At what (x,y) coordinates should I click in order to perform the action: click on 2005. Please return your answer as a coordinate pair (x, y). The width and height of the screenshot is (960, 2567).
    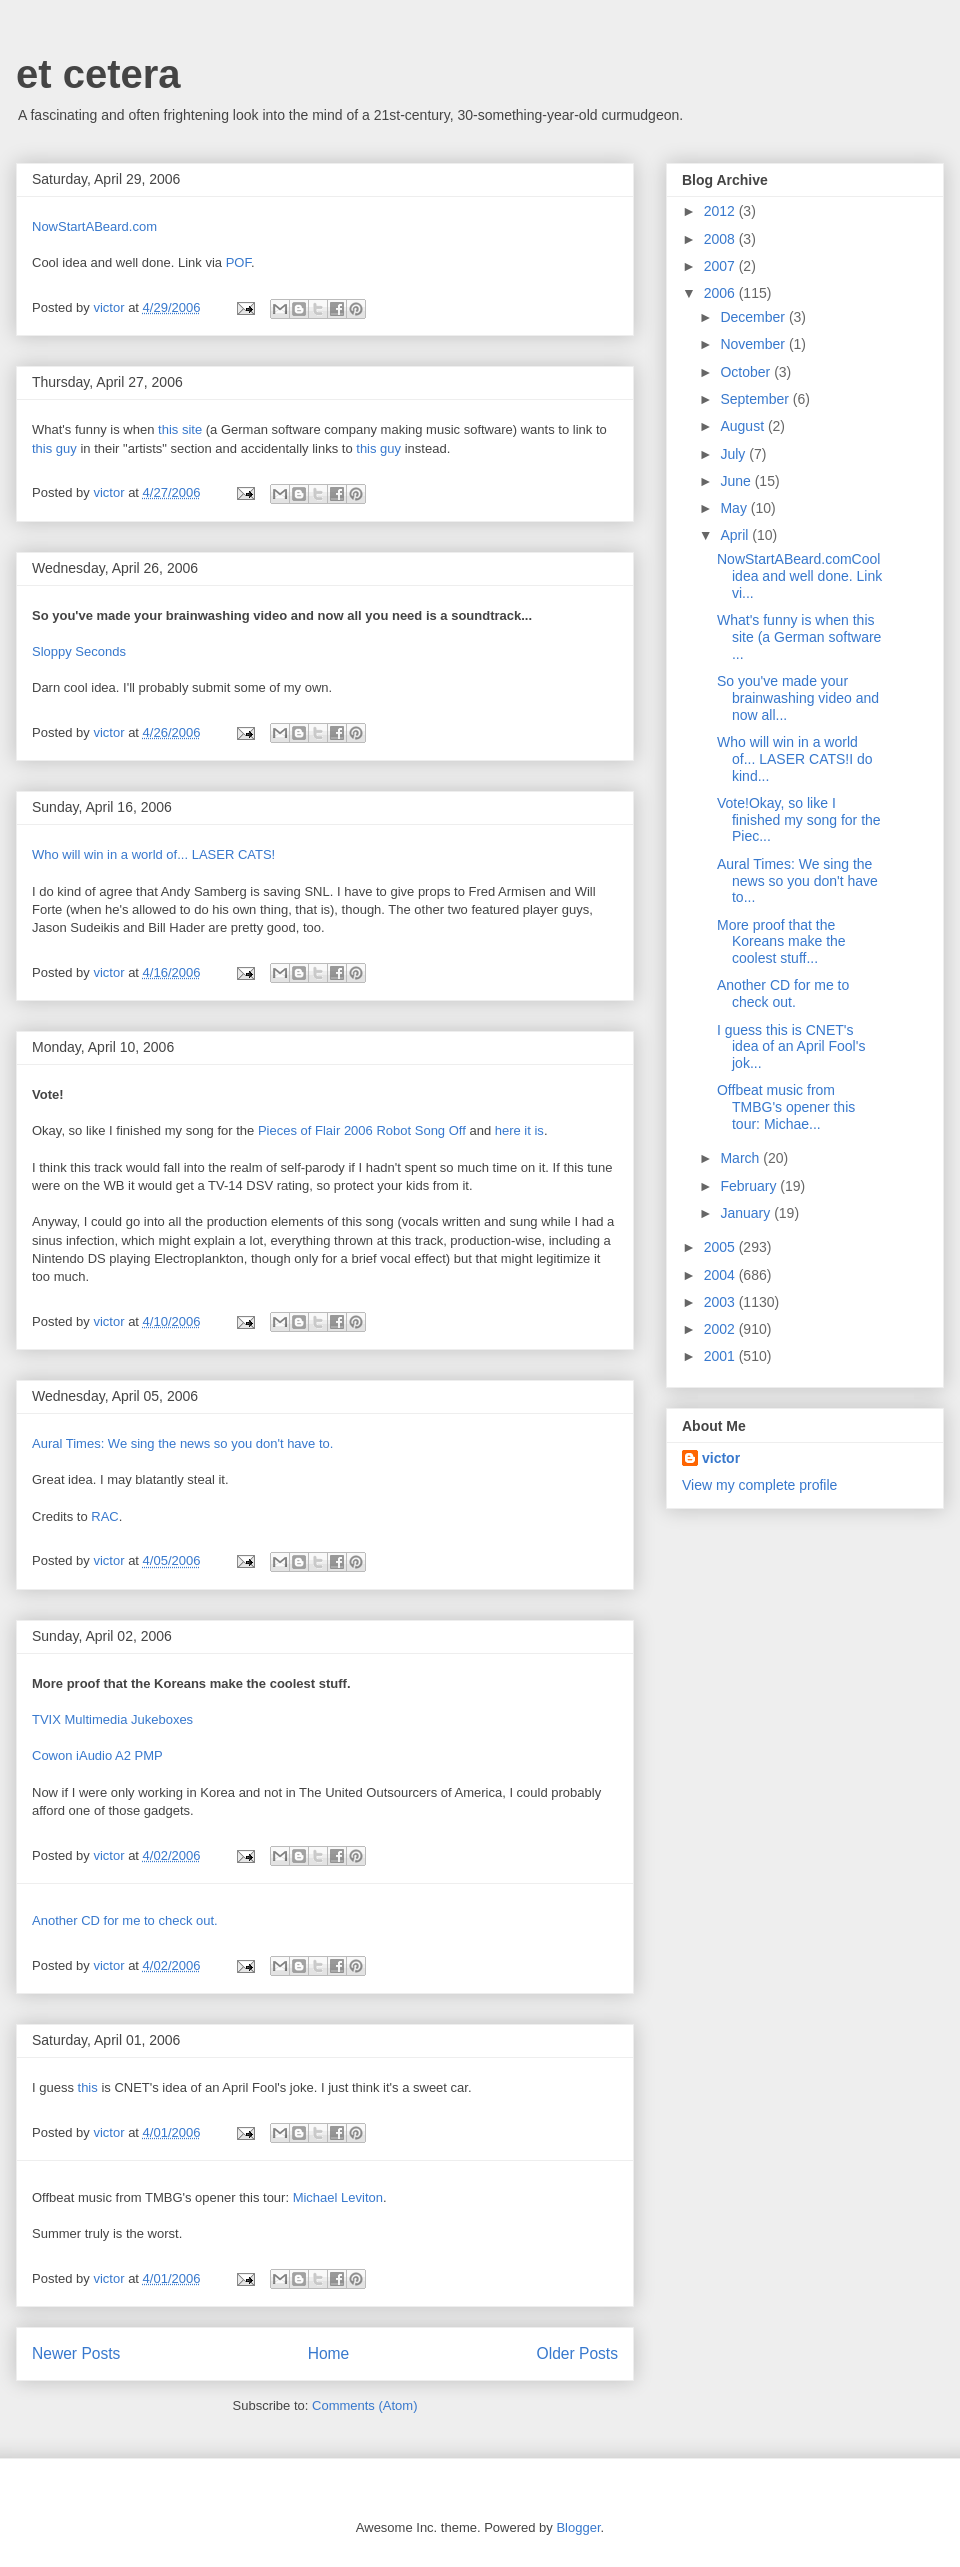
    Looking at the image, I should click on (721, 1247).